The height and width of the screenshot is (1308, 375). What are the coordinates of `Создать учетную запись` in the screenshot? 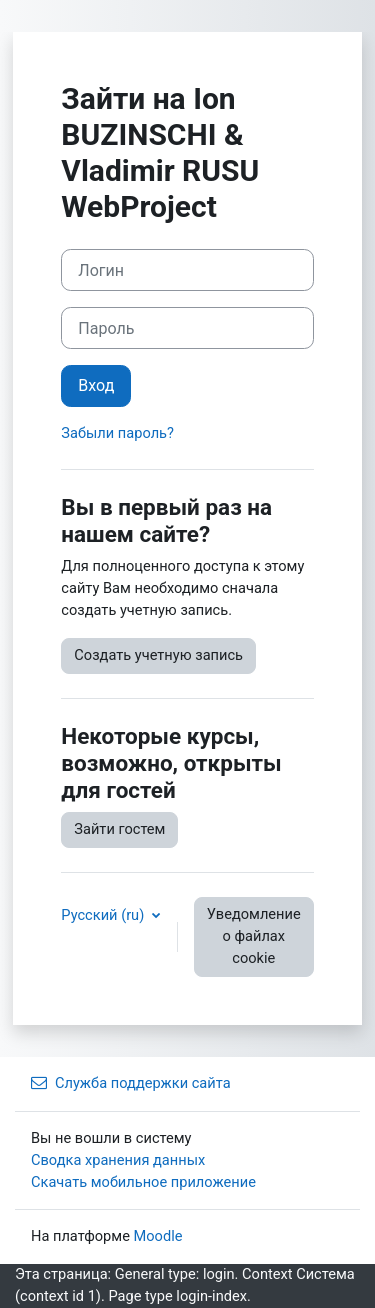 It's located at (158, 655).